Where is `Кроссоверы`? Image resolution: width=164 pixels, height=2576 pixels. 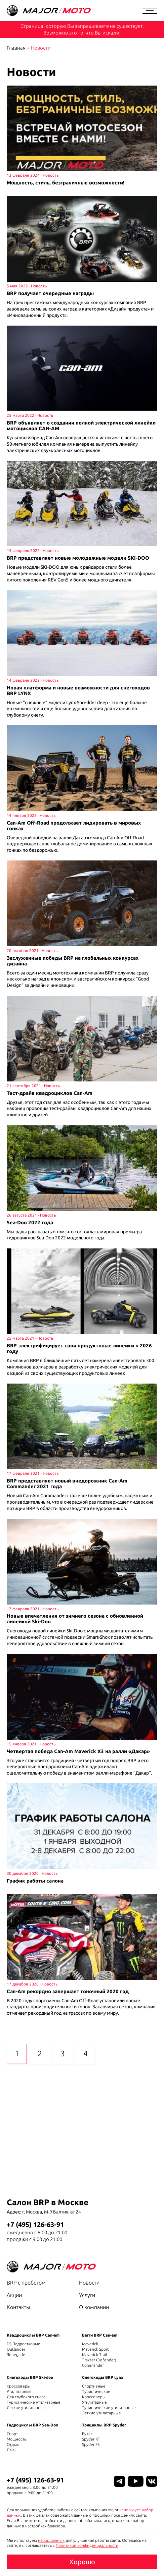
Кроссоверы is located at coordinates (18, 2386).